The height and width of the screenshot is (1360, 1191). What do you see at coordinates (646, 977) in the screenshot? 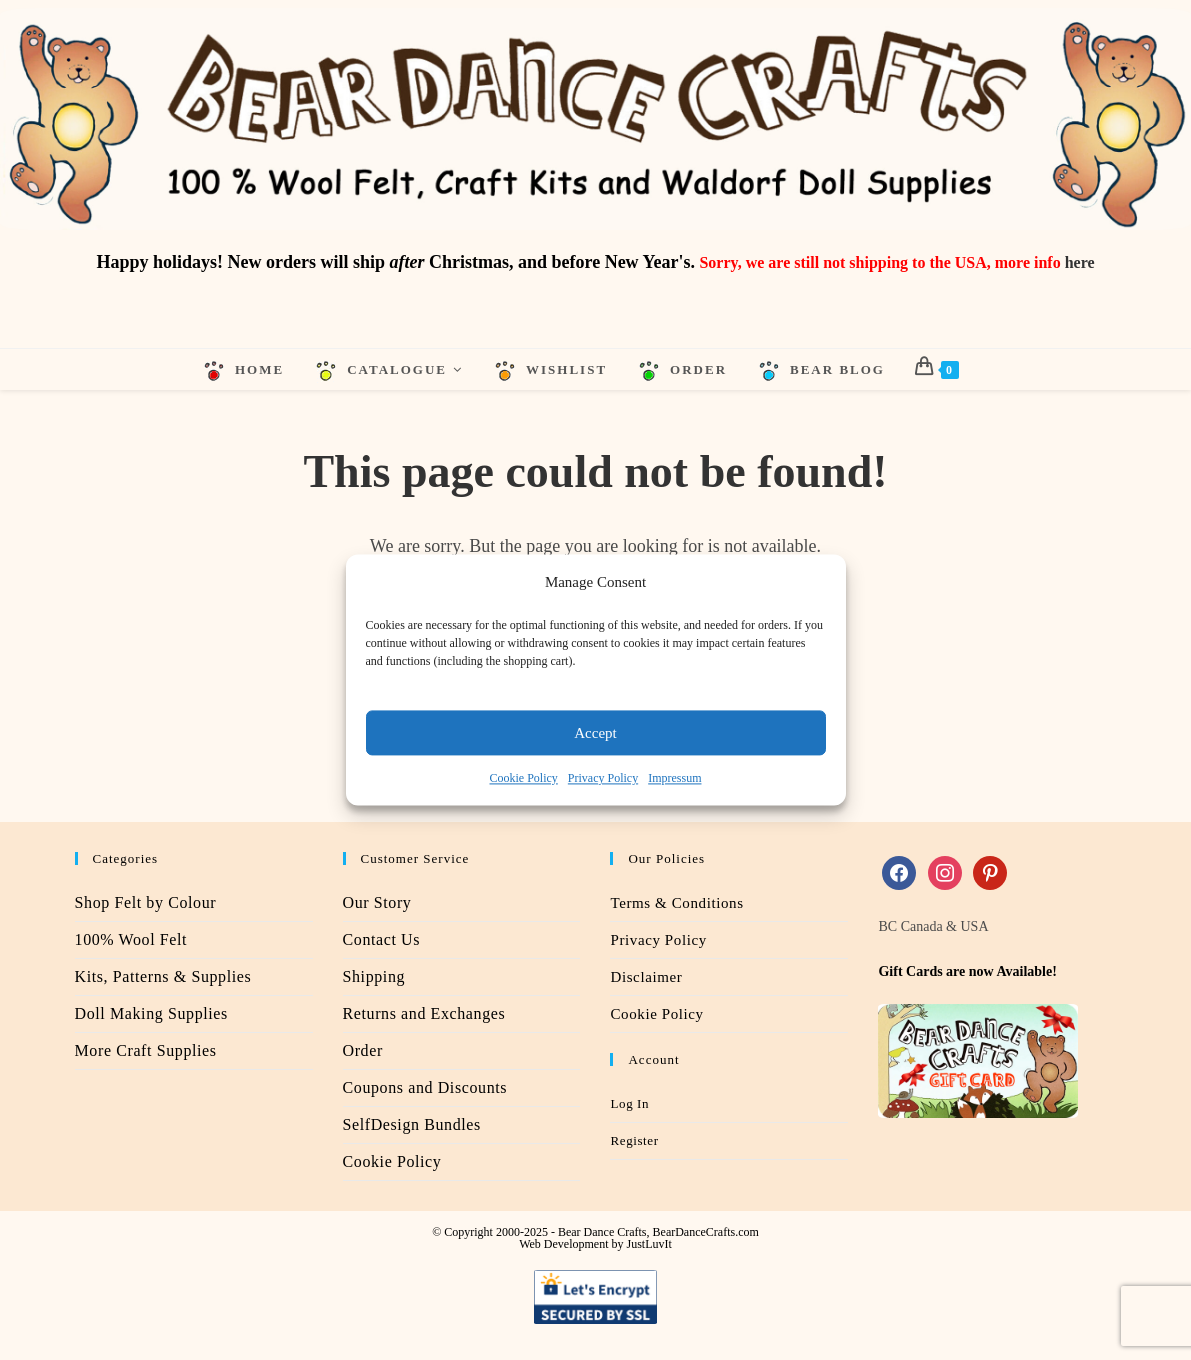
I see `Disclaimer` at bounding box center [646, 977].